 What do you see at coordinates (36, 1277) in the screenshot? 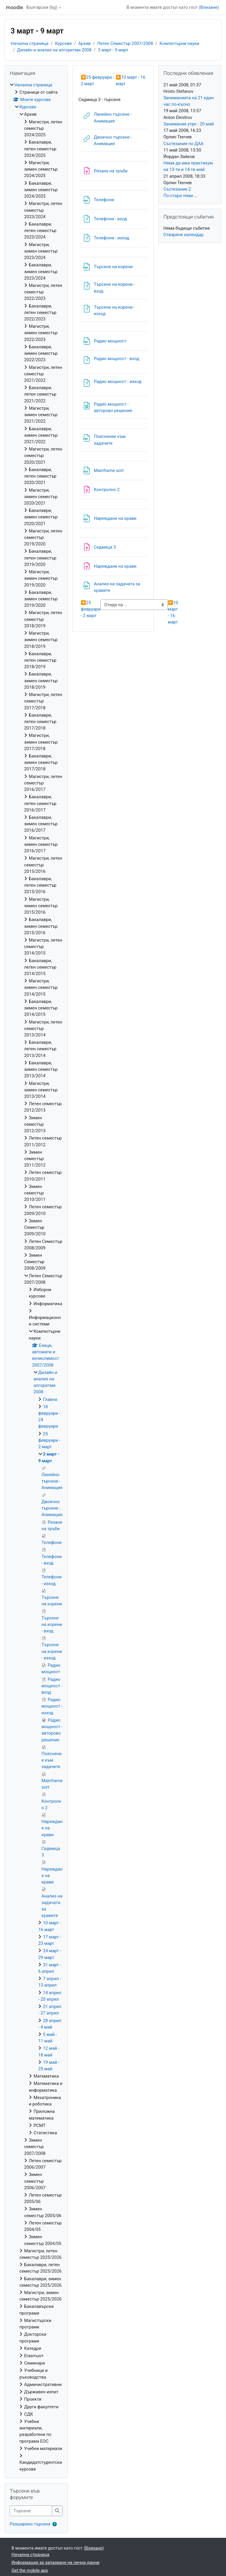
I see `[treeitem]` at bounding box center [36, 1277].